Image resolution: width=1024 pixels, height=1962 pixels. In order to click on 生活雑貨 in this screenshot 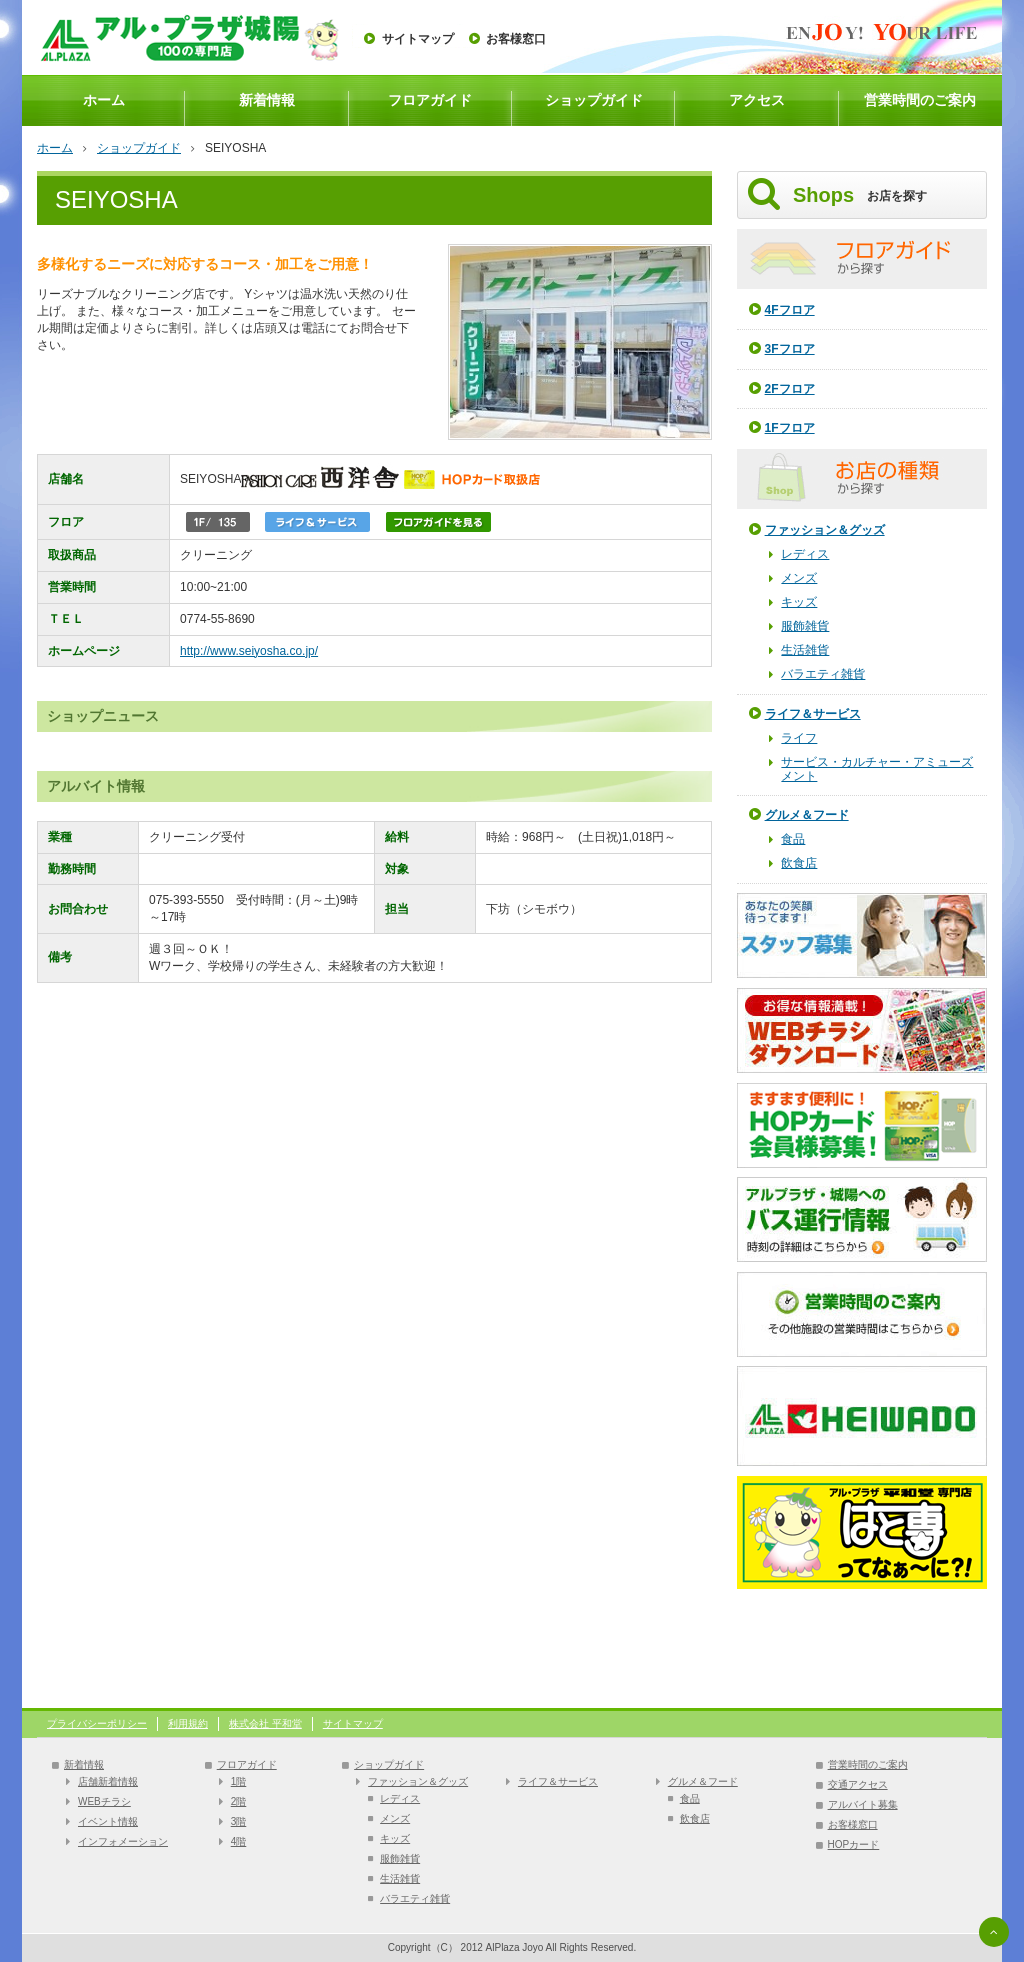, I will do `click(805, 650)`.